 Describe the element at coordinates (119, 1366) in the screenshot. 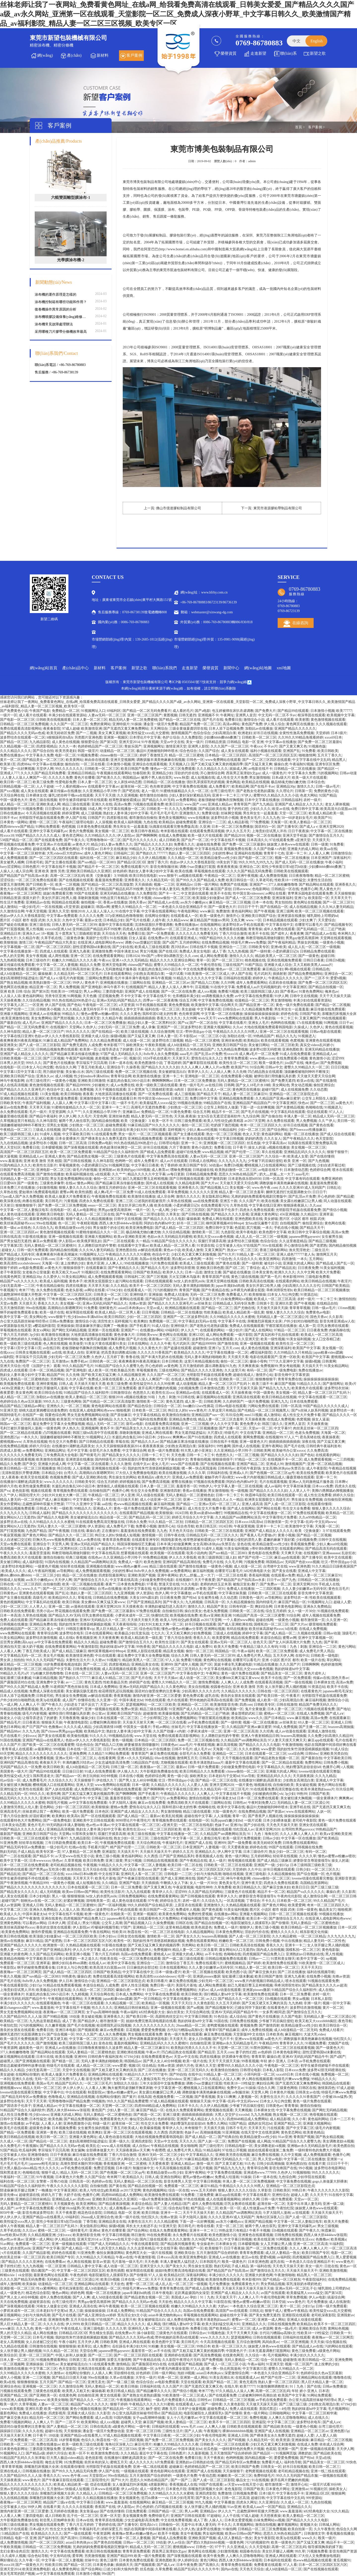

I see `91精品国产综合久久久蜜臀九色` at that location.